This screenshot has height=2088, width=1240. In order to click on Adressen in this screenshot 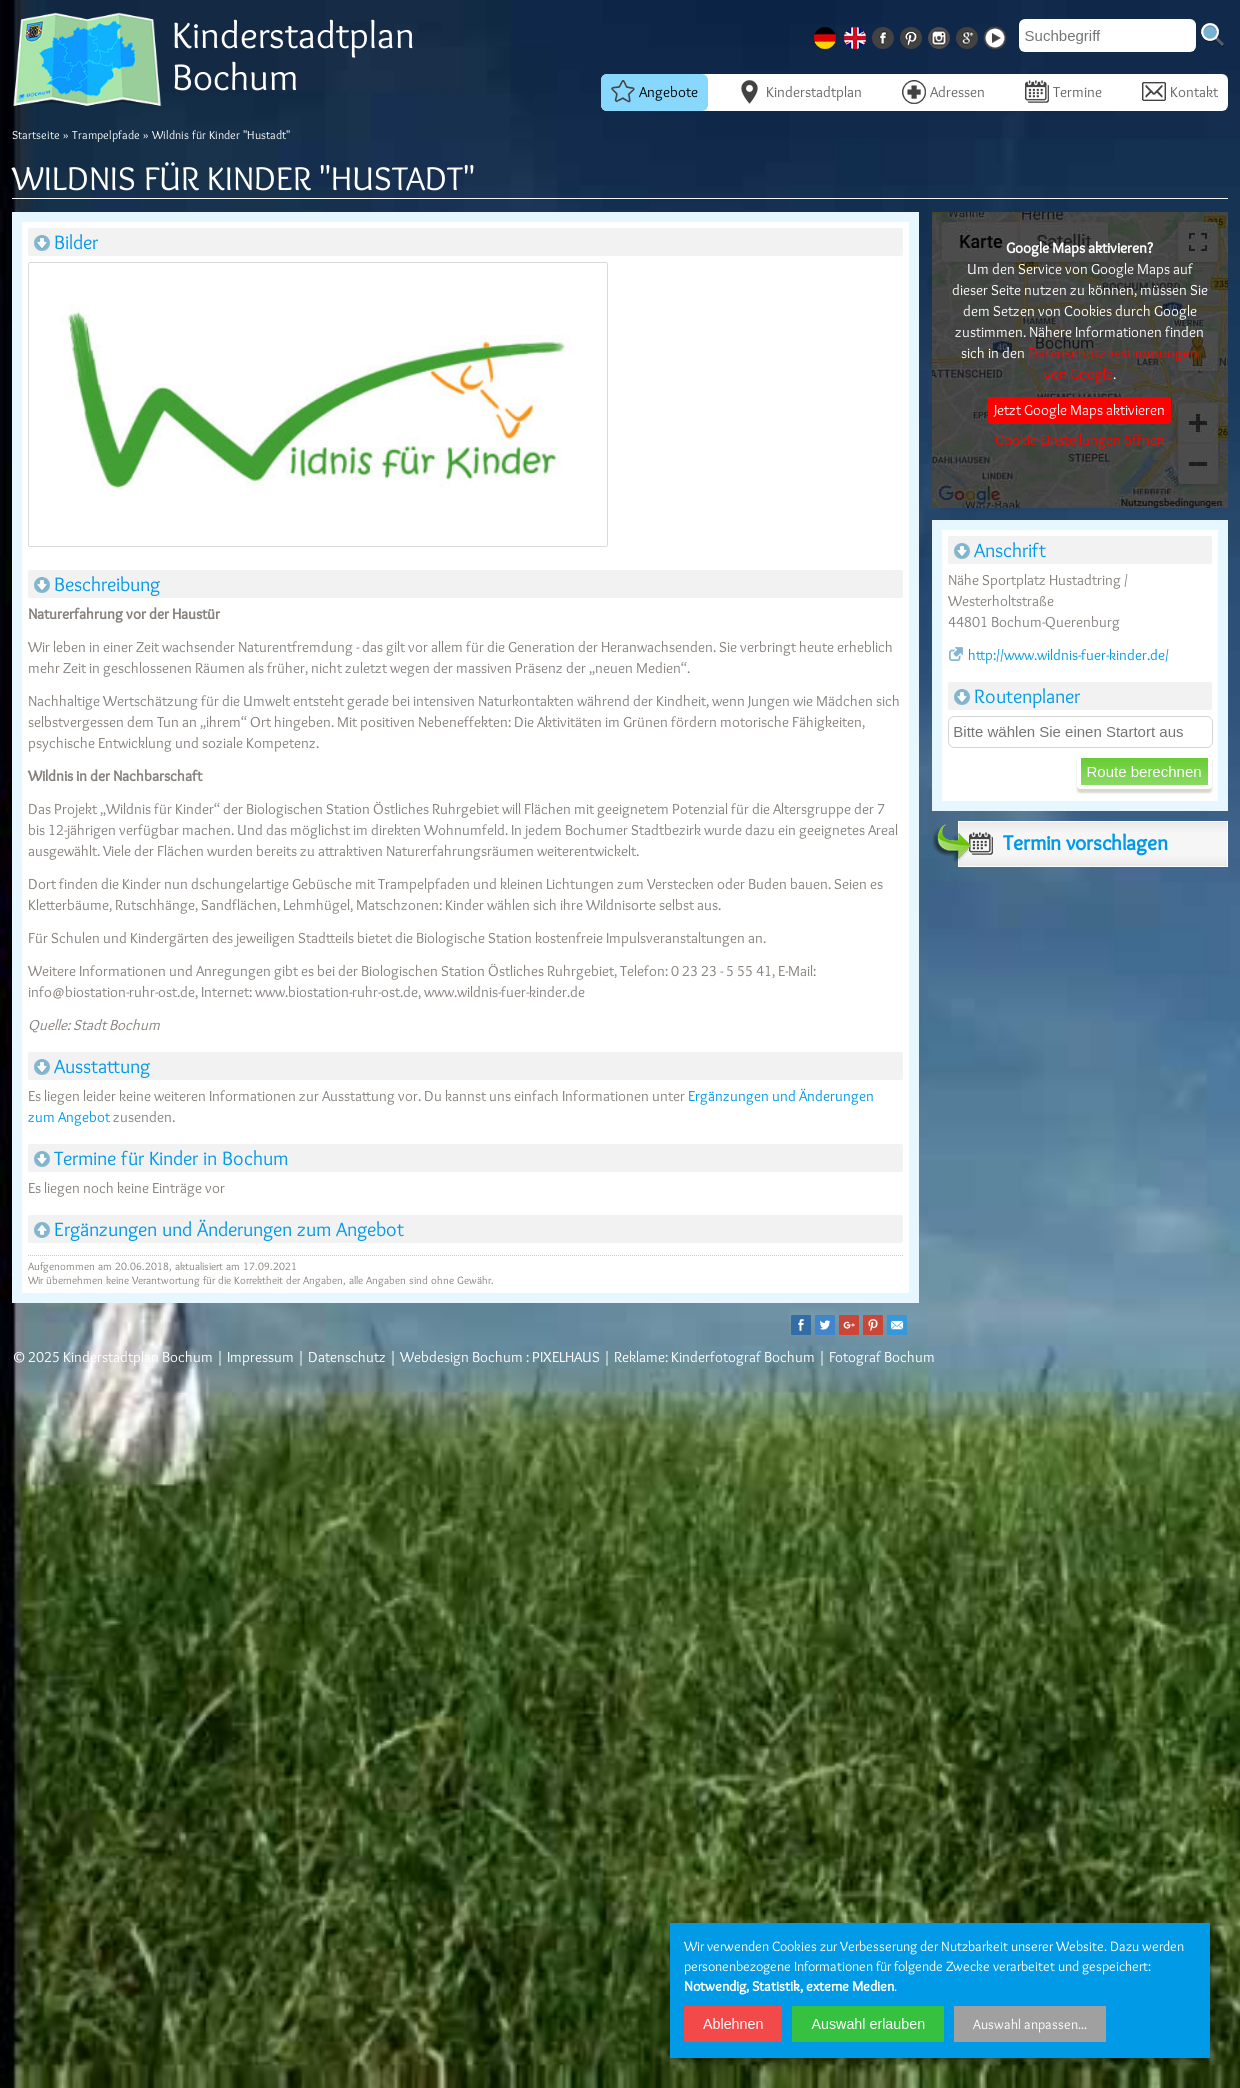, I will do `click(943, 91)`.